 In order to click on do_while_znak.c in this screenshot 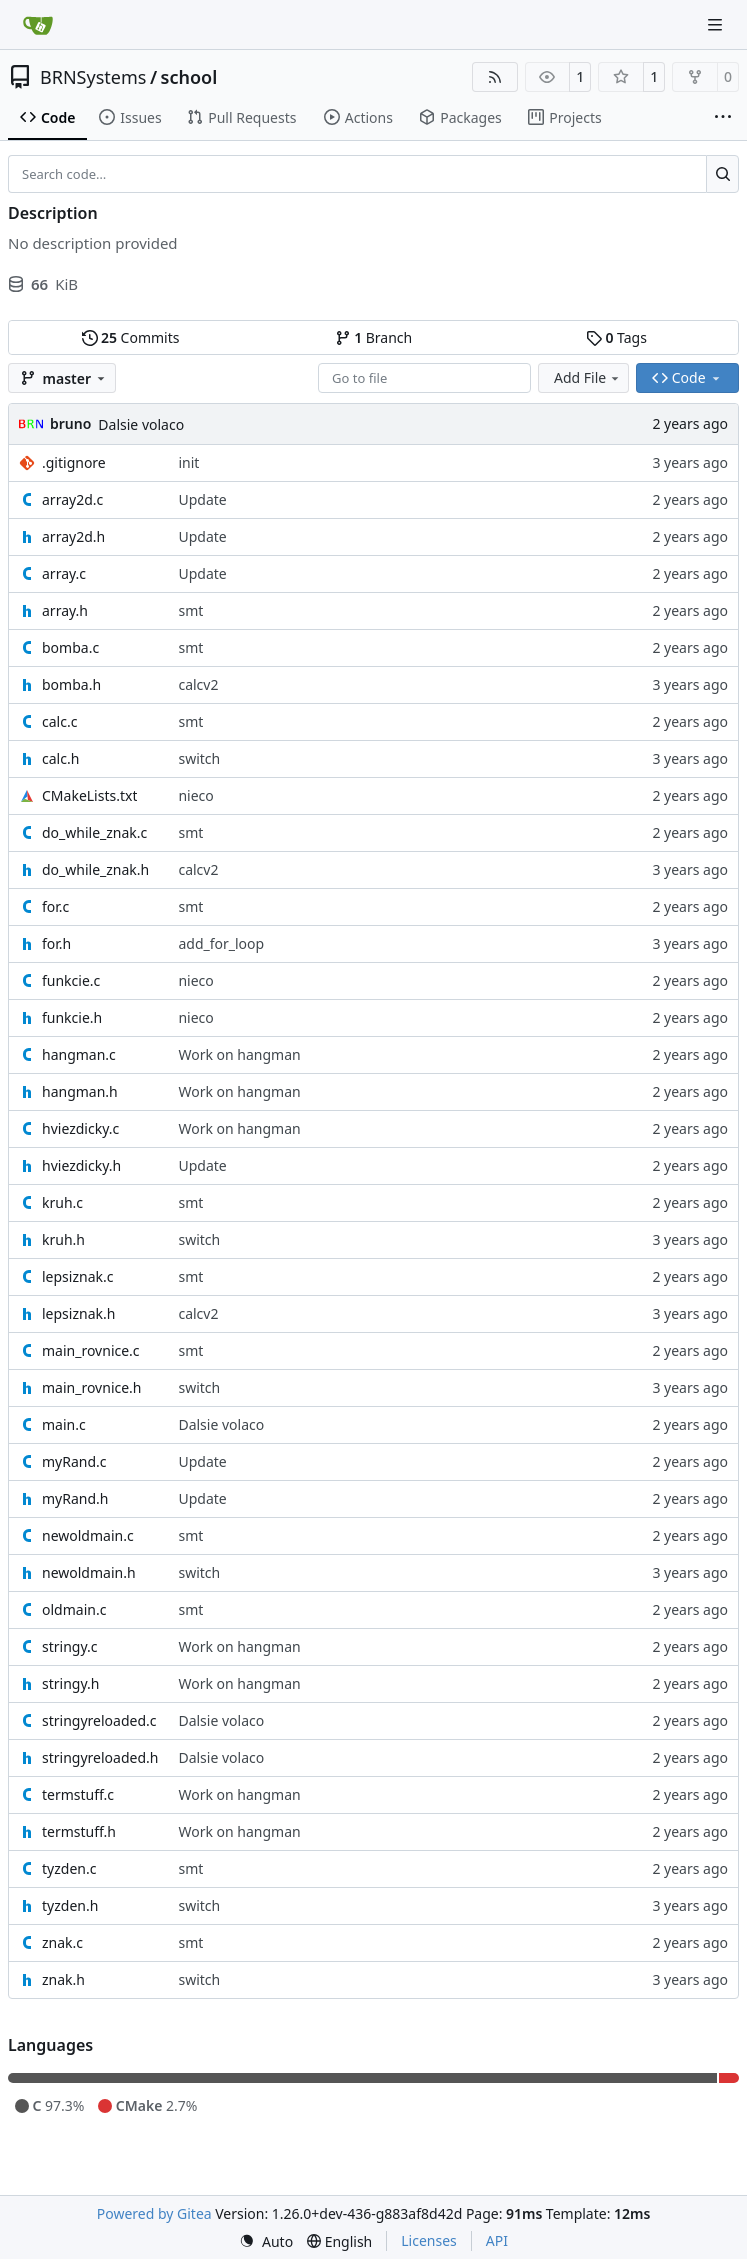, I will do `click(94, 832)`.